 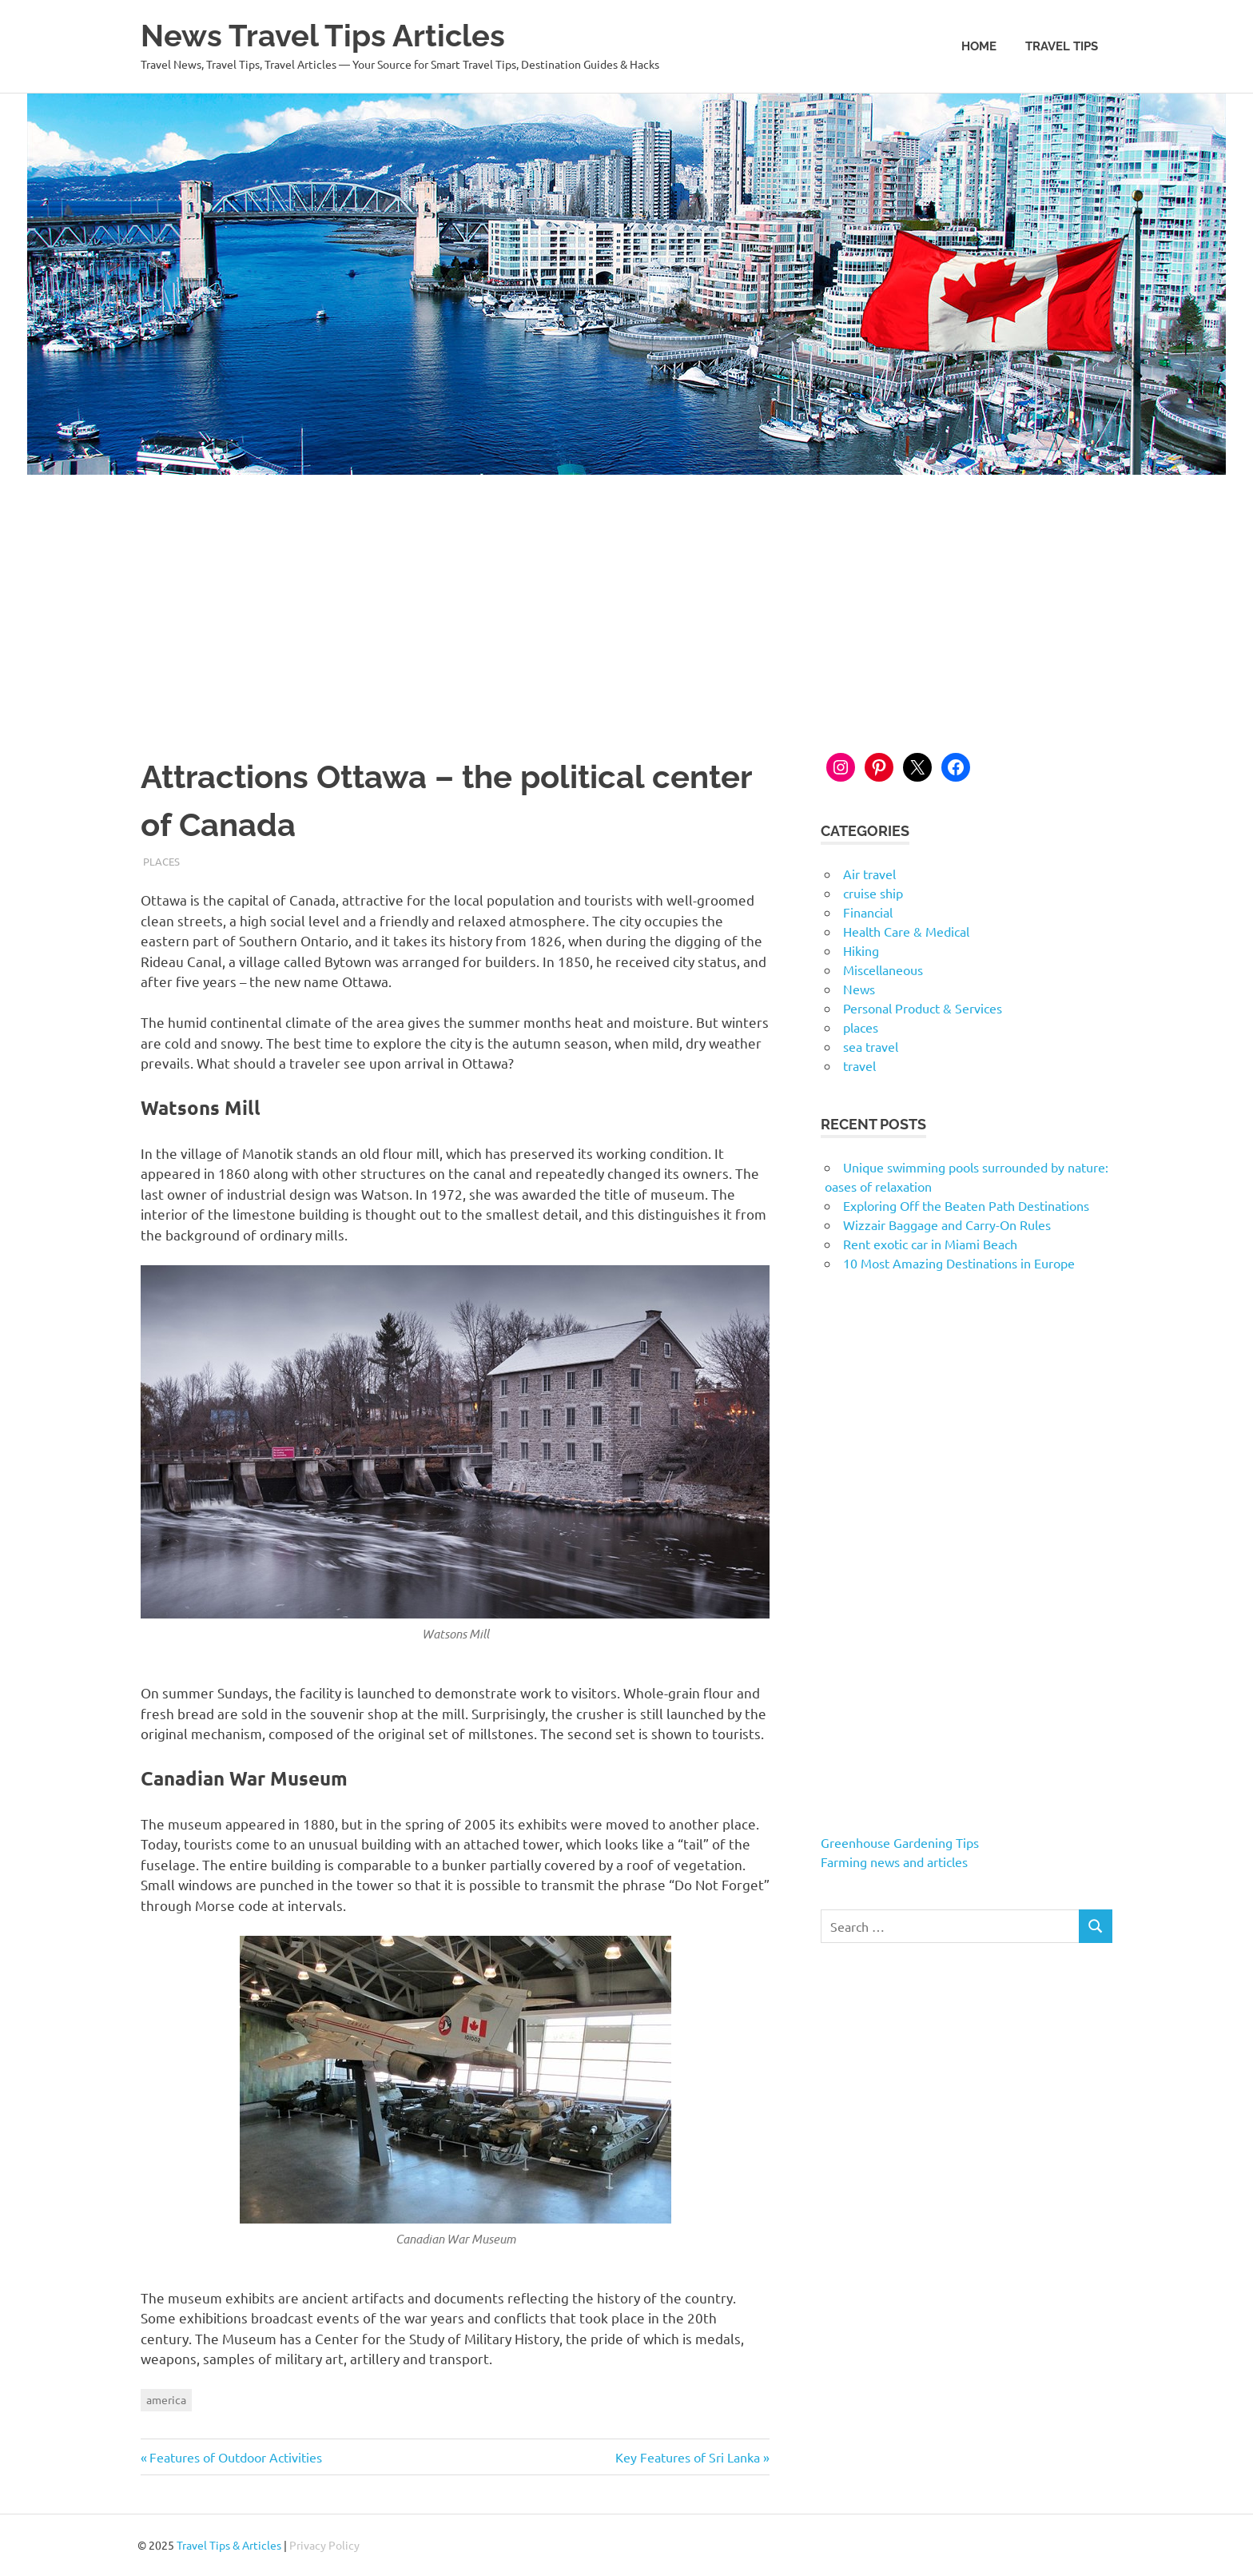 What do you see at coordinates (323, 36) in the screenshot?
I see `News Travel Tips Articles` at bounding box center [323, 36].